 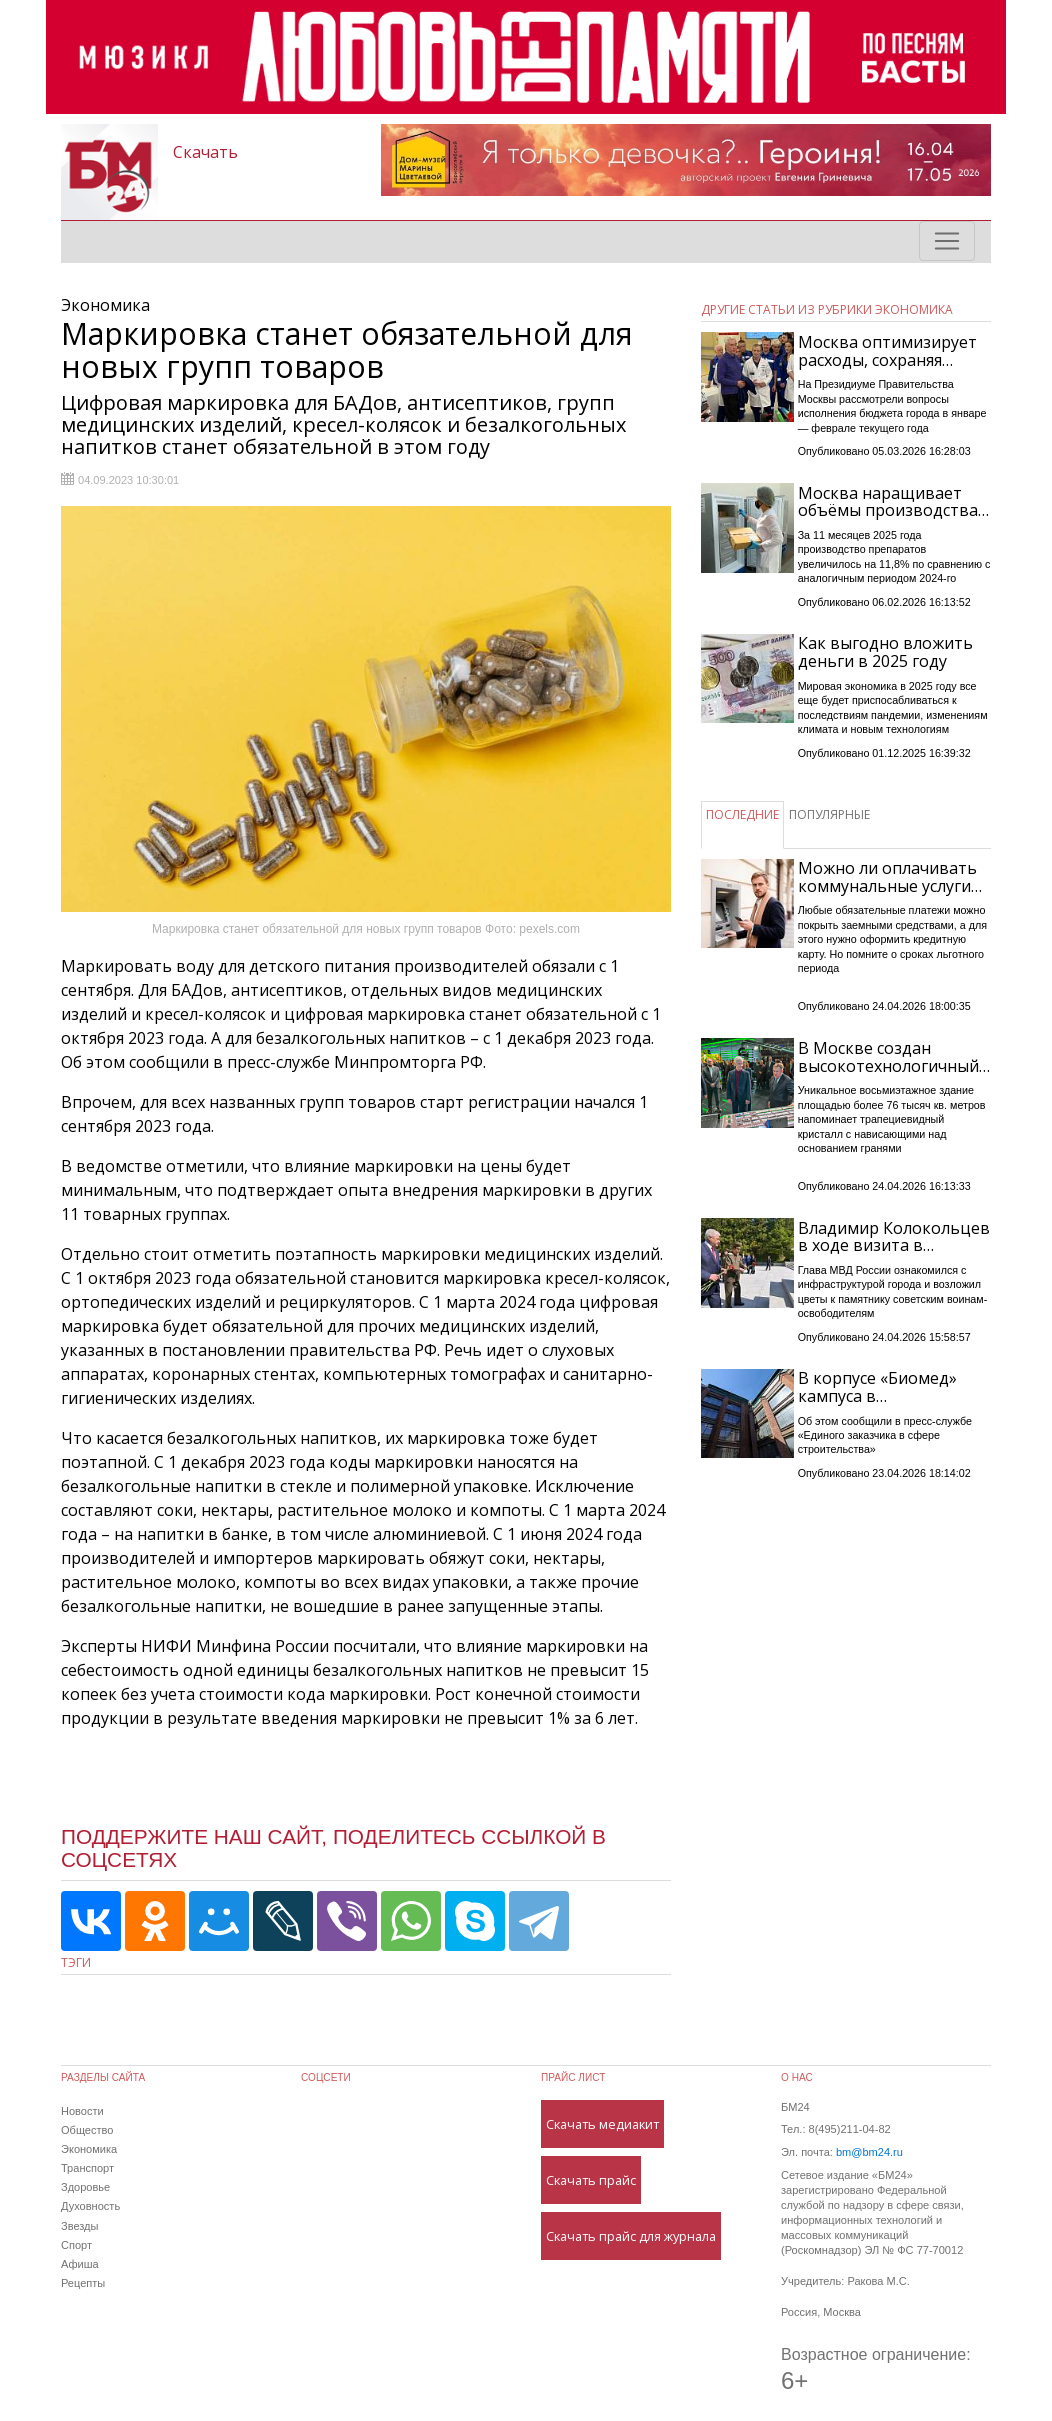 I want to click on ПОПУЛЯРНЫЕ [tab], so click(x=829, y=814).